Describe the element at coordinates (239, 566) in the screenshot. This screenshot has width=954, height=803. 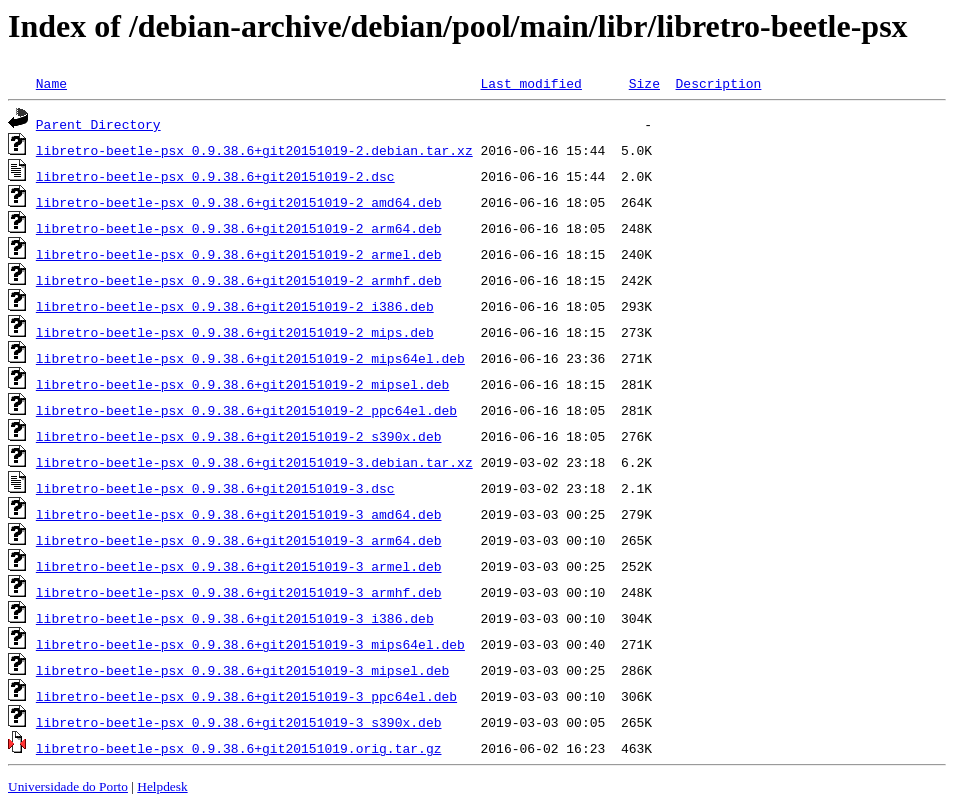
I see `libretro-beetle-psx_0.9.38.6+git20151019-3_armel.deb` at that location.